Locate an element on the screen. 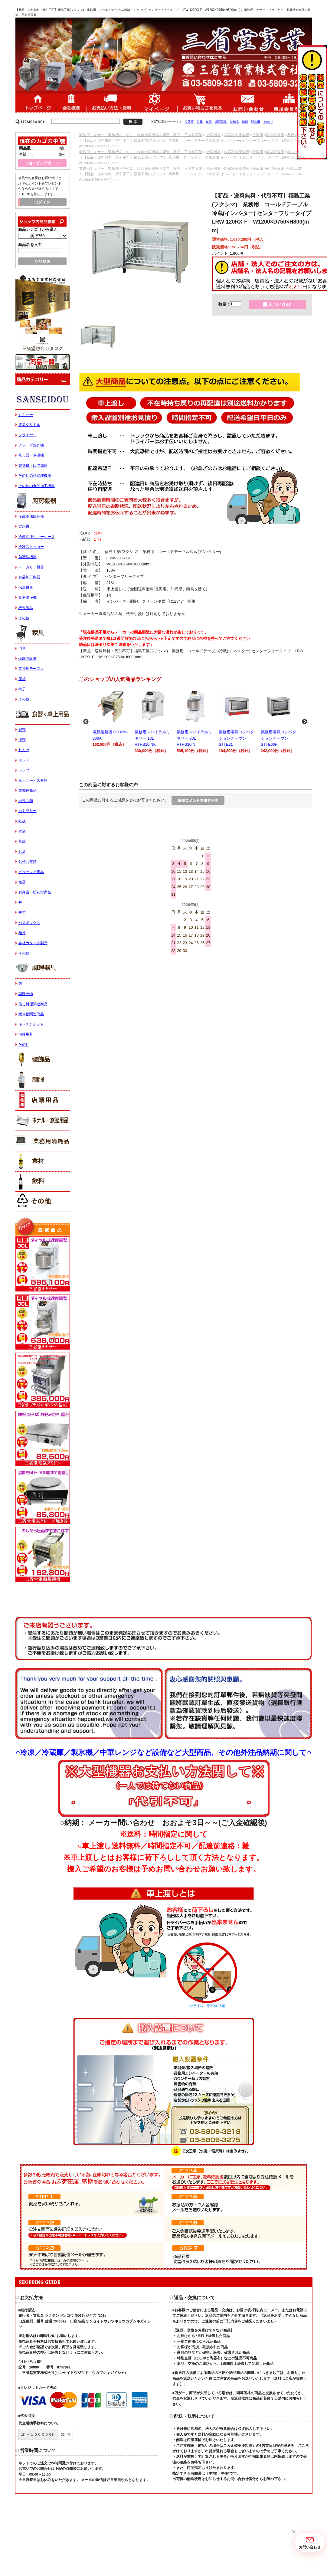 This screenshot has width=327, height=2576. 食品加工機器 is located at coordinates (29, 577).